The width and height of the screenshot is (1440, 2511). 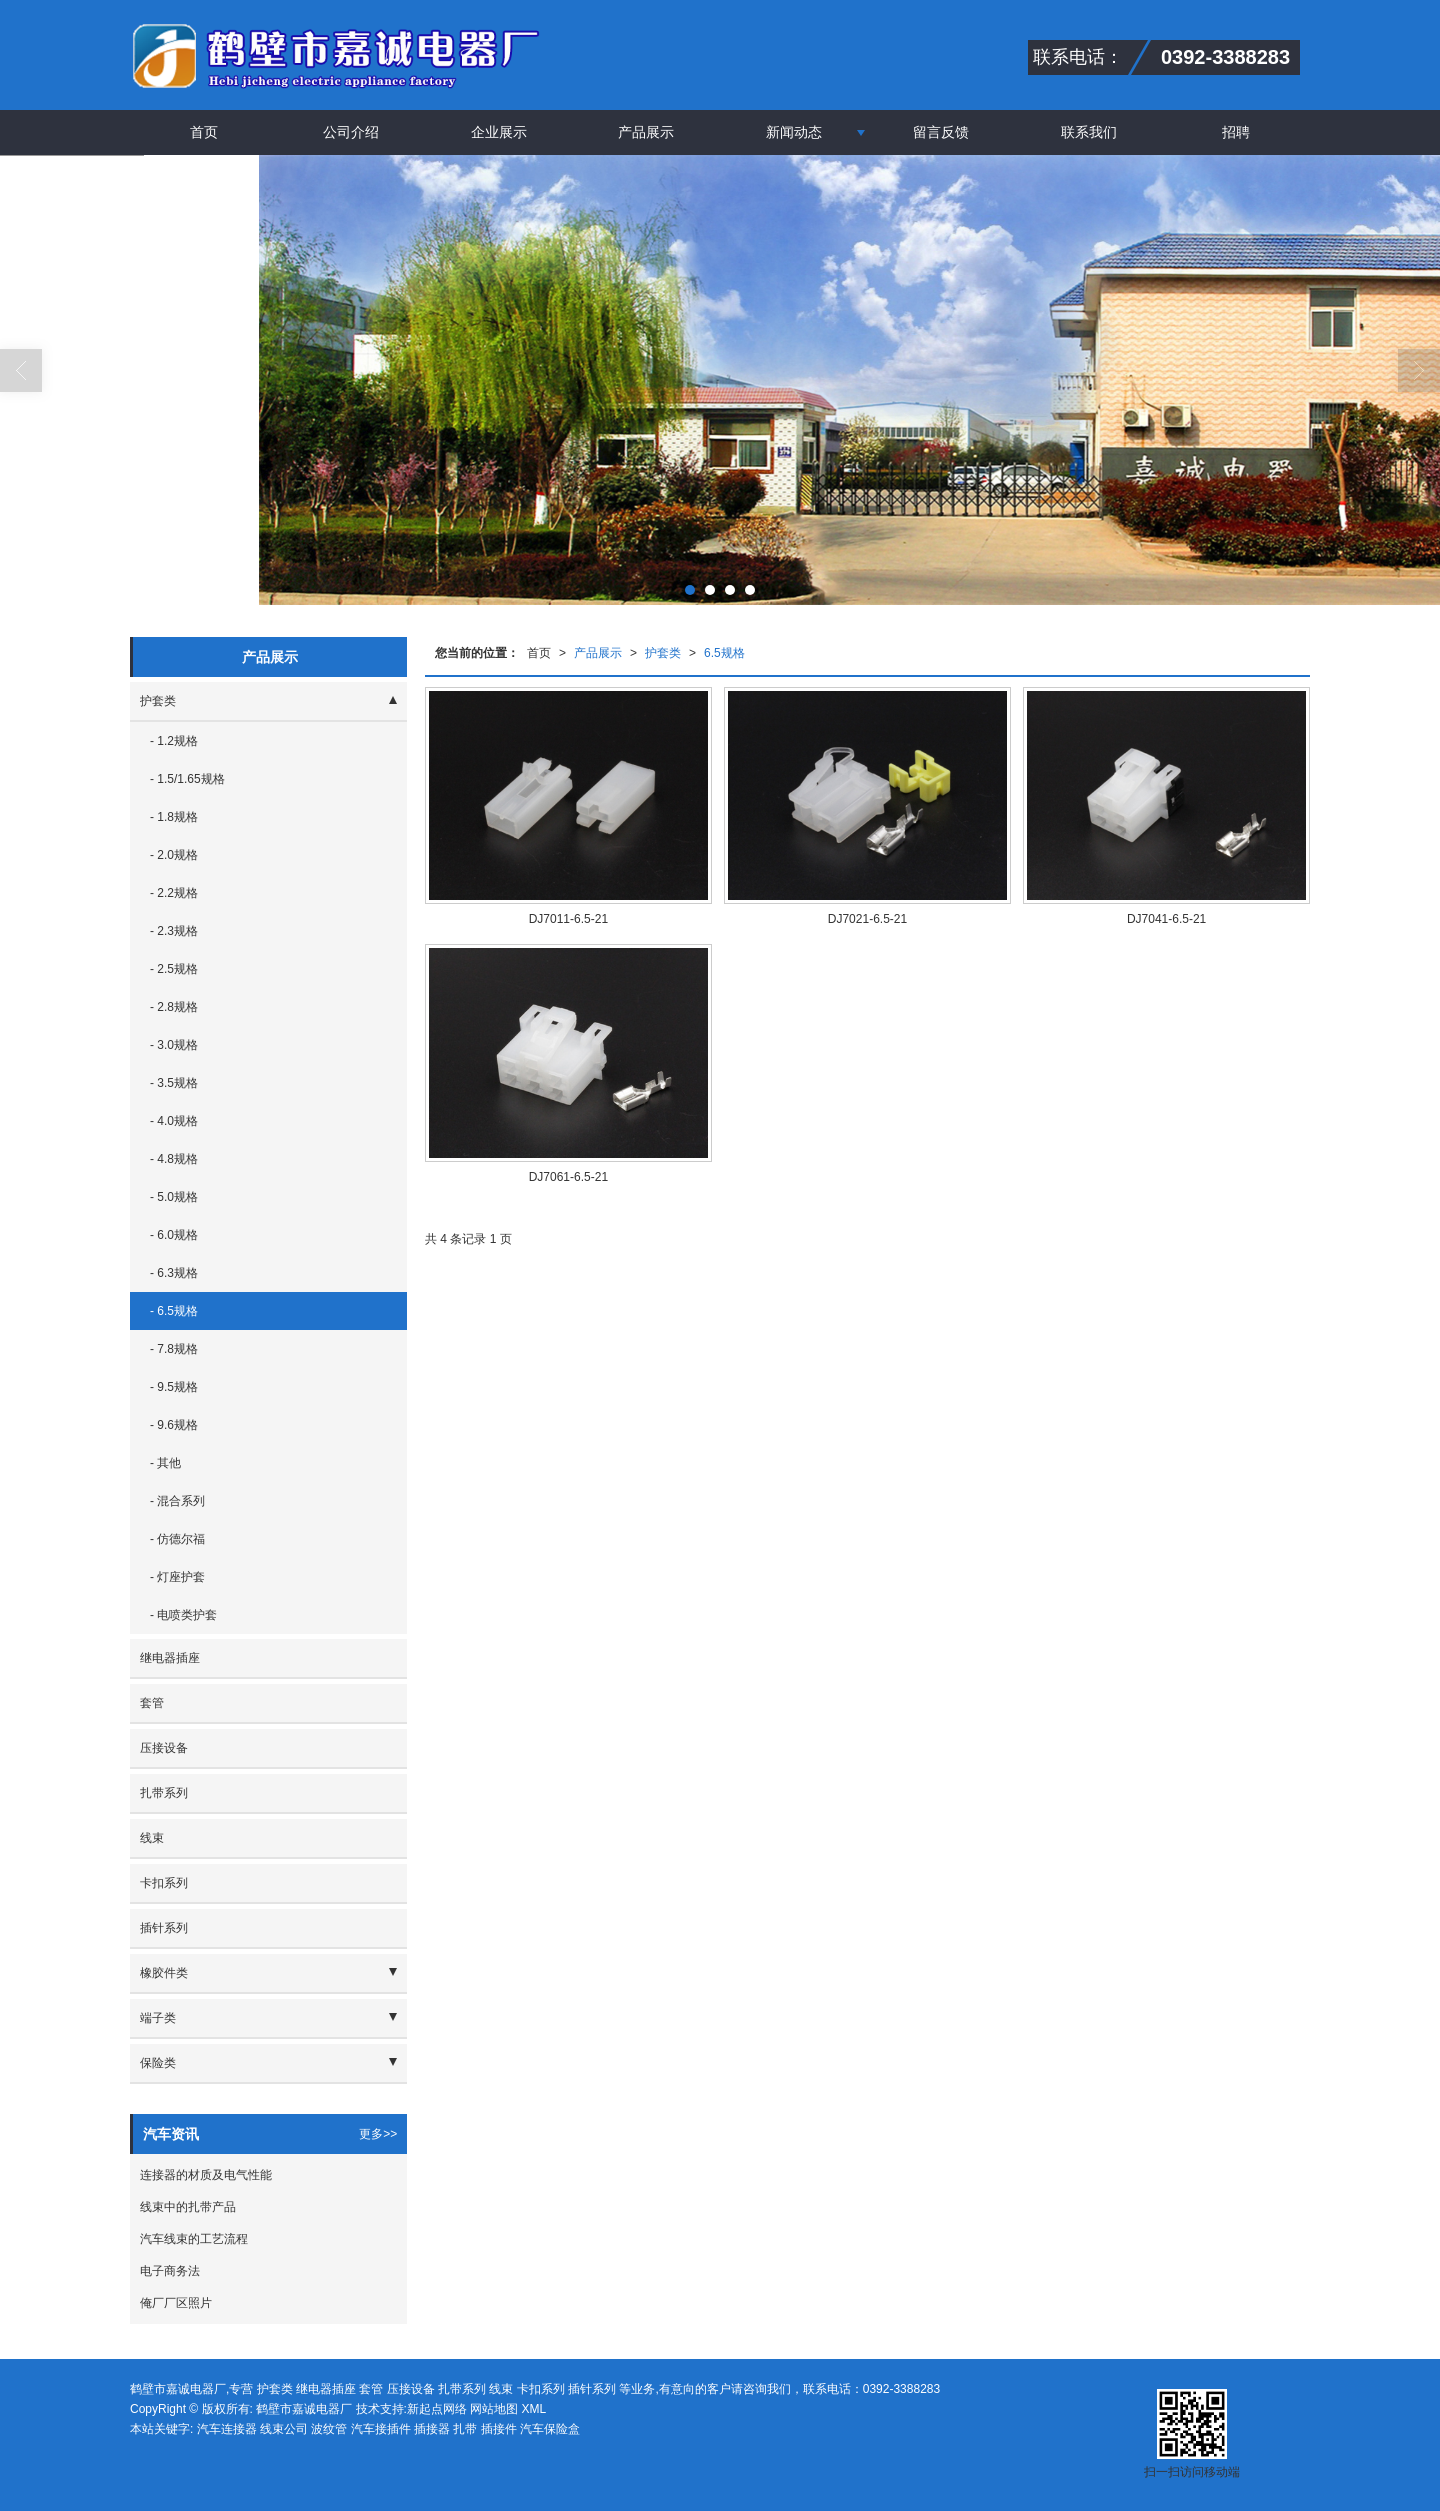 What do you see at coordinates (646, 132) in the screenshot?
I see `产品展示` at bounding box center [646, 132].